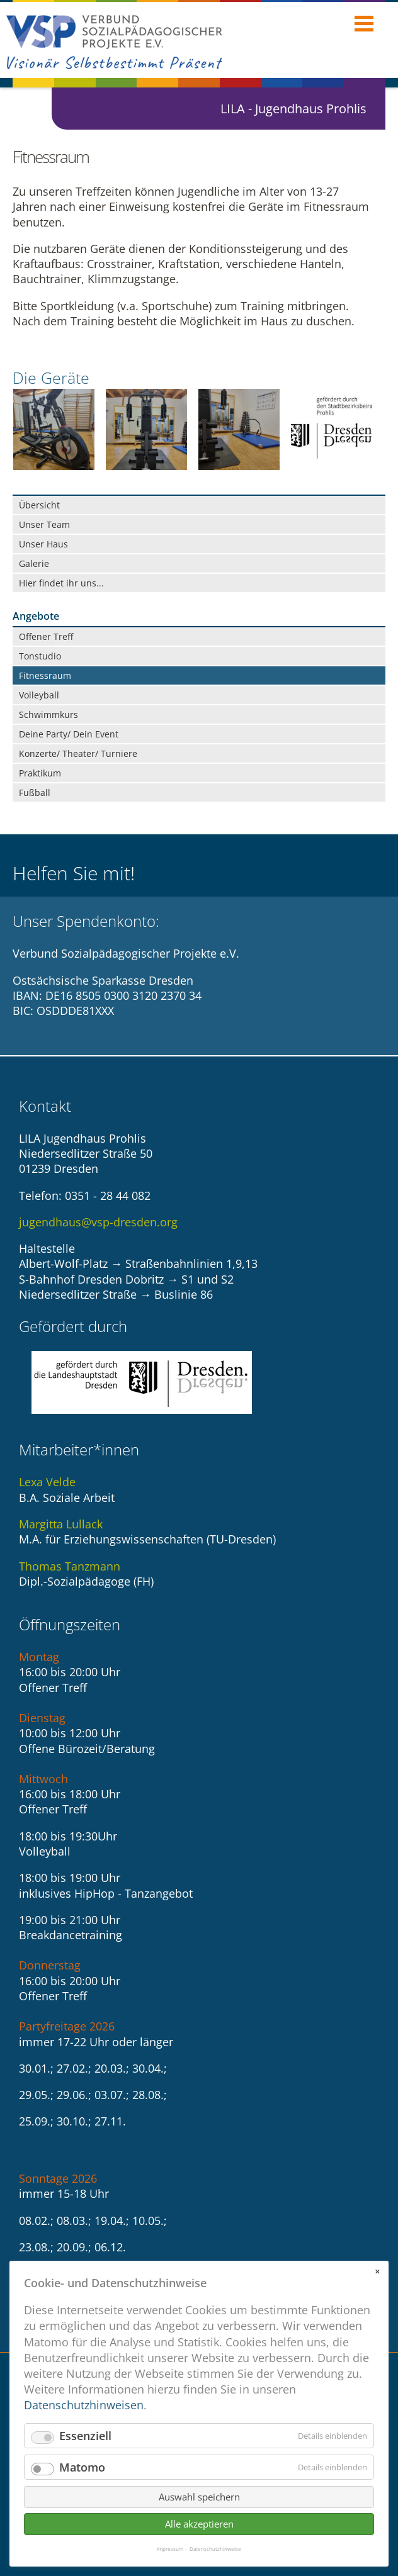 Image resolution: width=398 pixels, height=2576 pixels. I want to click on Übersicht, so click(39, 505).